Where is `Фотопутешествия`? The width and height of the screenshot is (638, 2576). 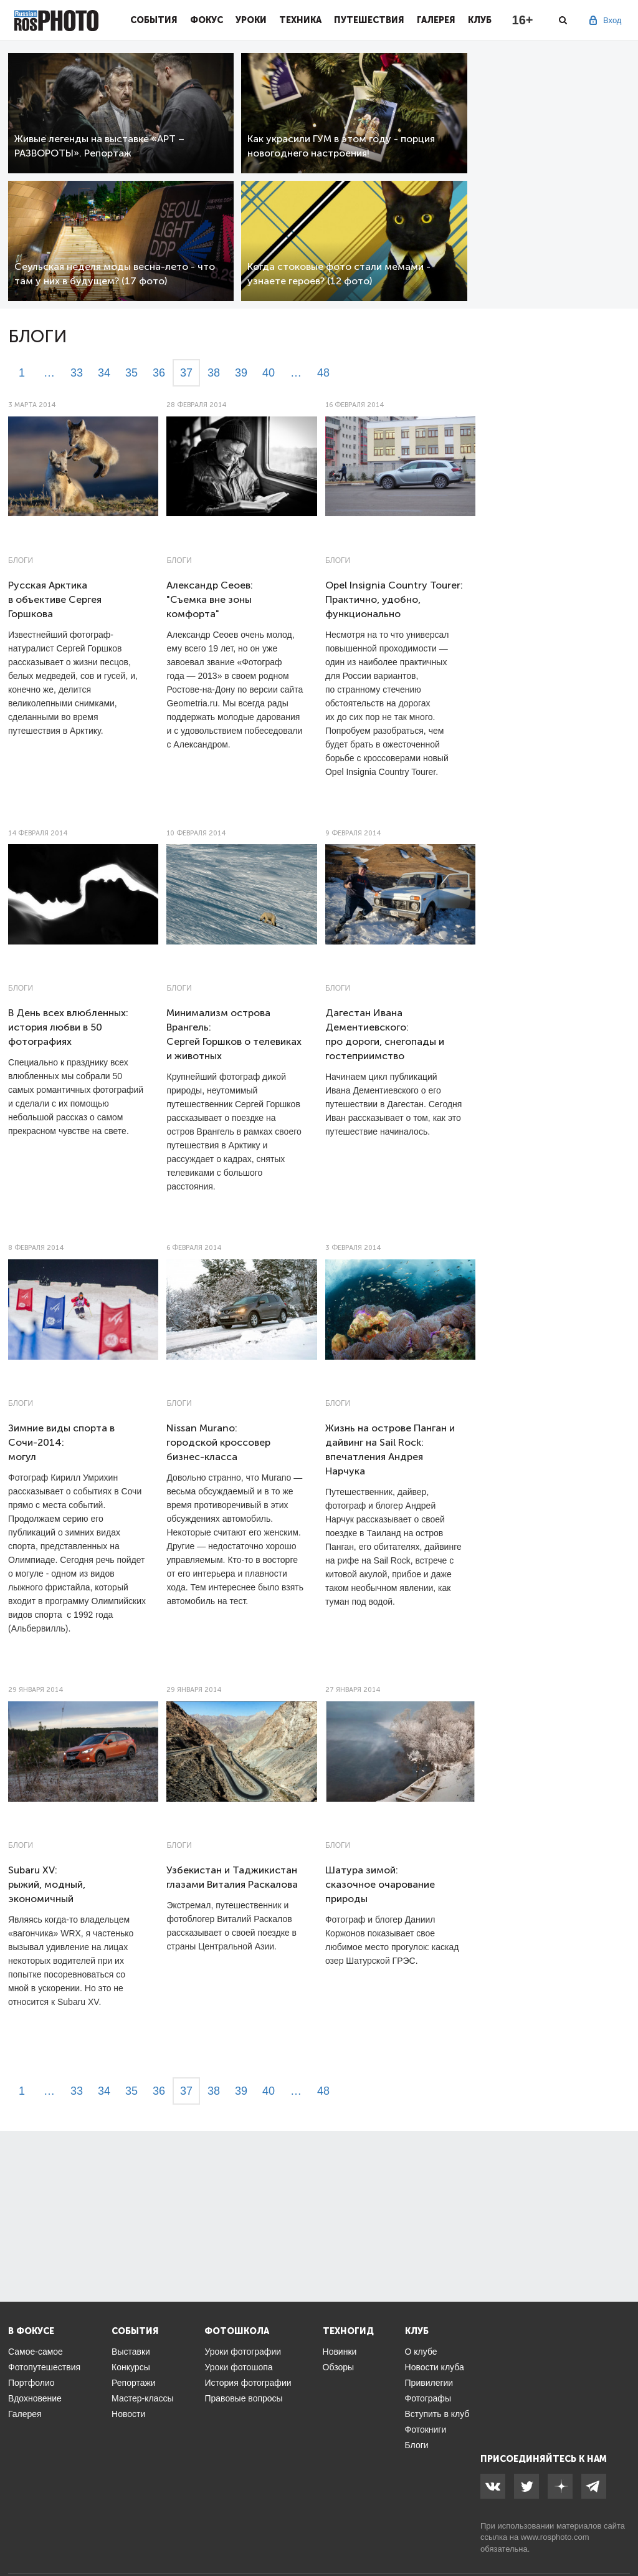 Фотопутешествия is located at coordinates (44, 2367).